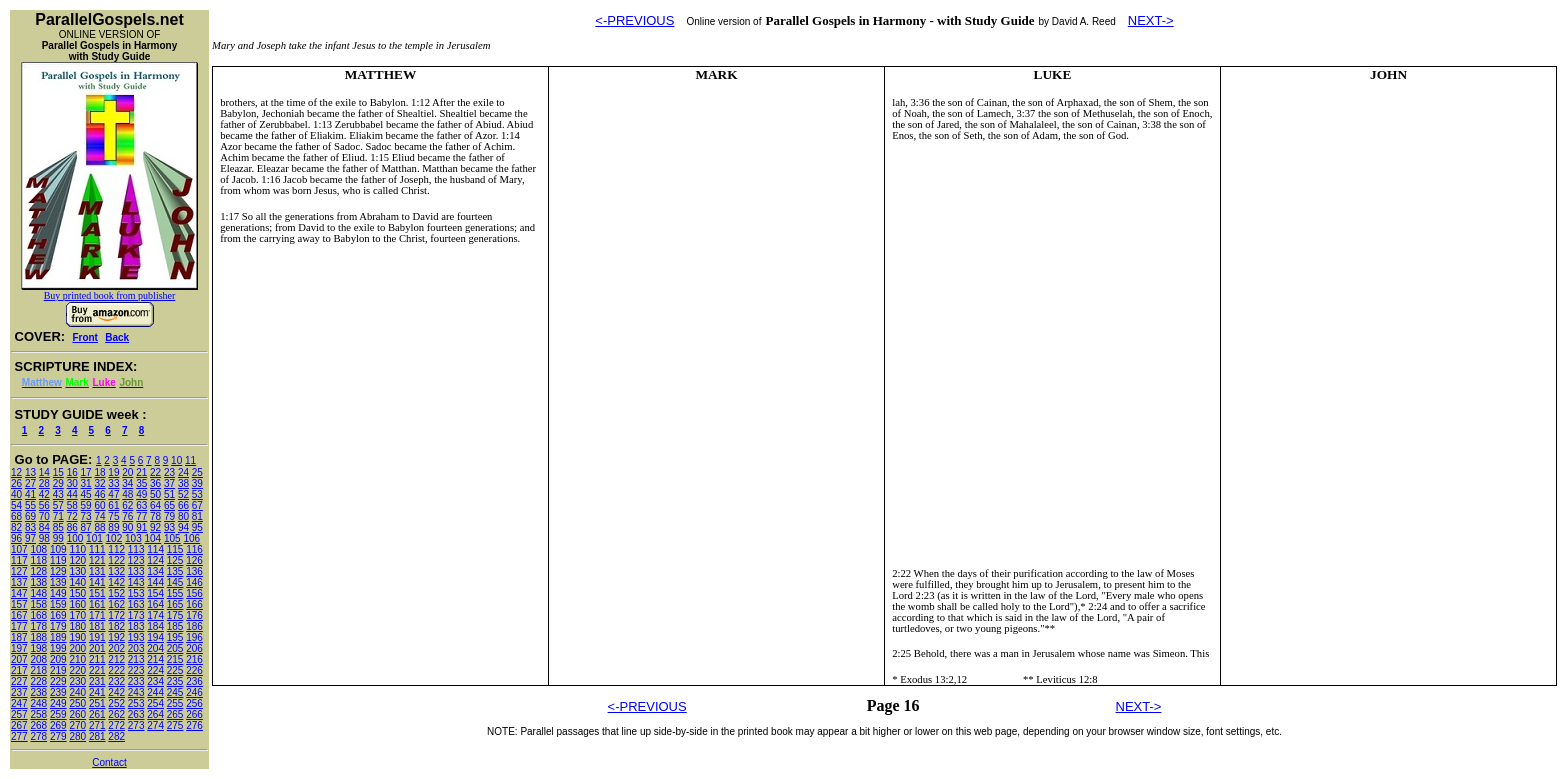  Describe the element at coordinates (175, 692) in the screenshot. I see `245` at that location.